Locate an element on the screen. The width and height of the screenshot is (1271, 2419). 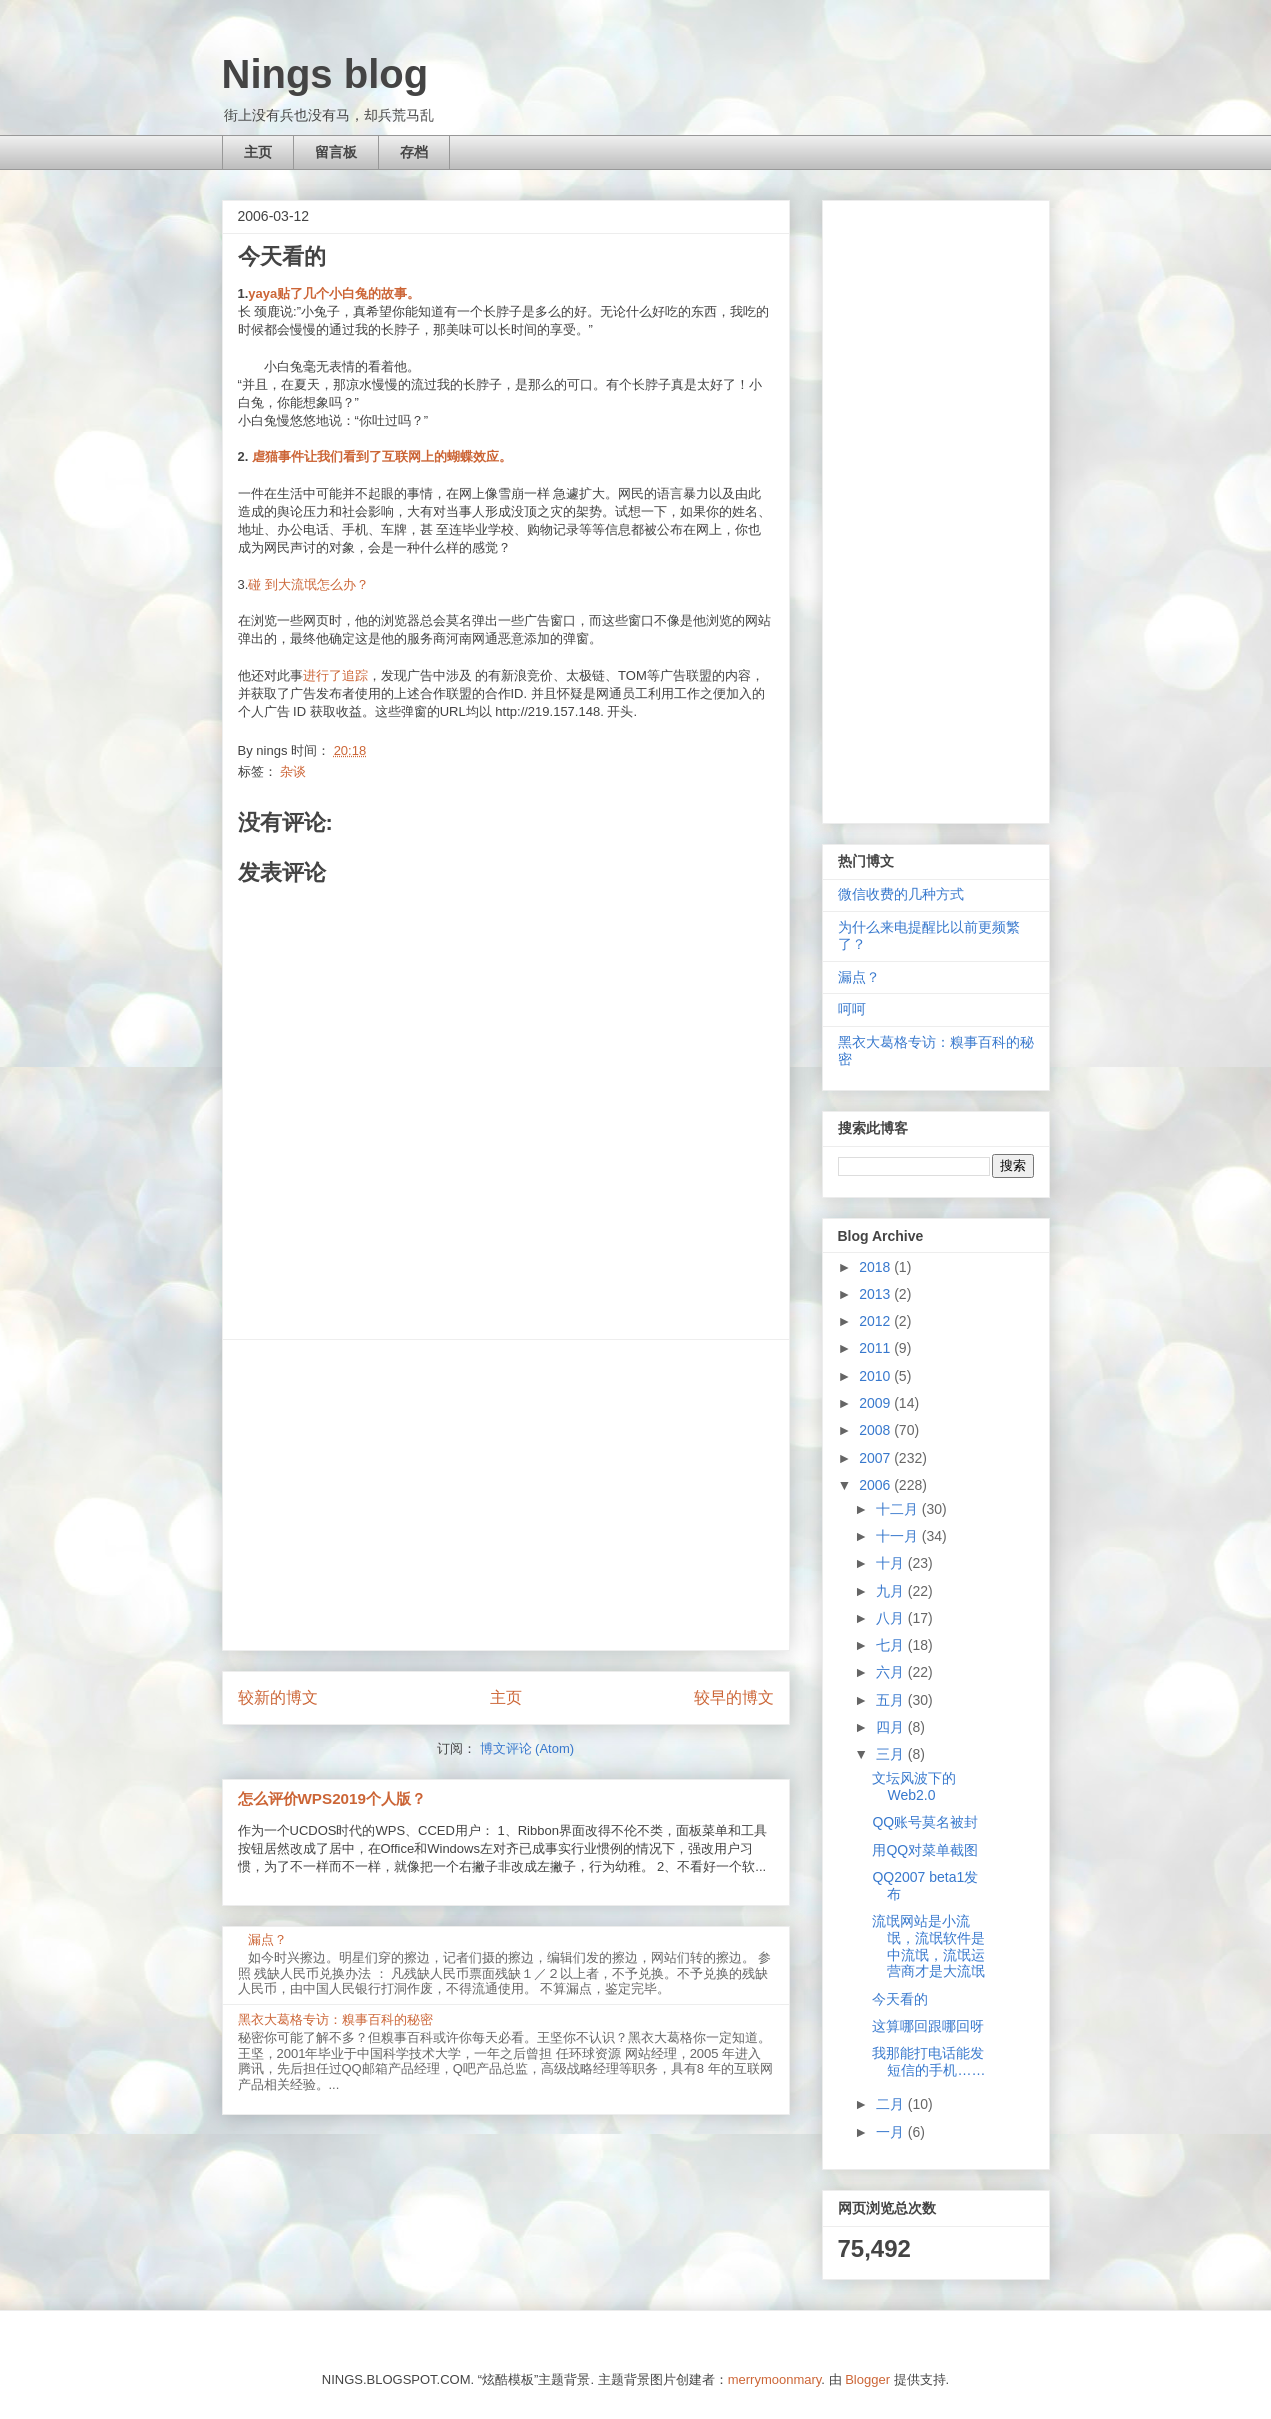
yaya贴了几个小白兔的故事。 is located at coordinates (334, 293).